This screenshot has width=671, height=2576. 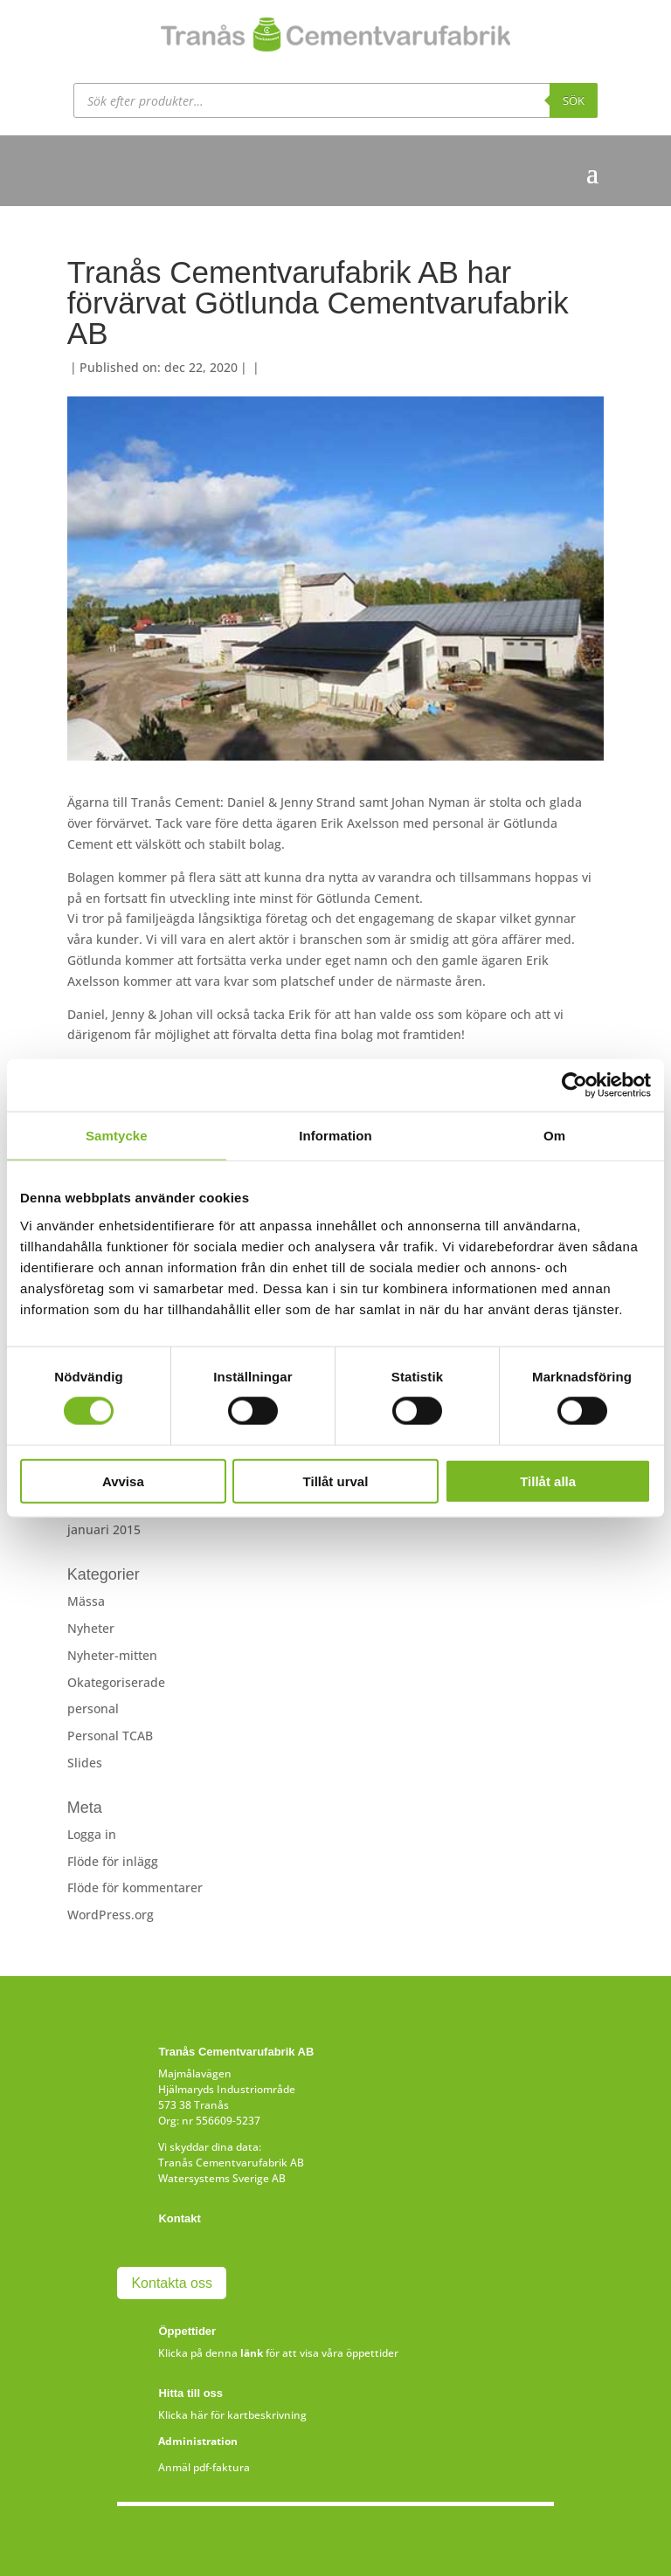 I want to click on Klicka på denna för att visa våra öppettider, so click(x=278, y=2352).